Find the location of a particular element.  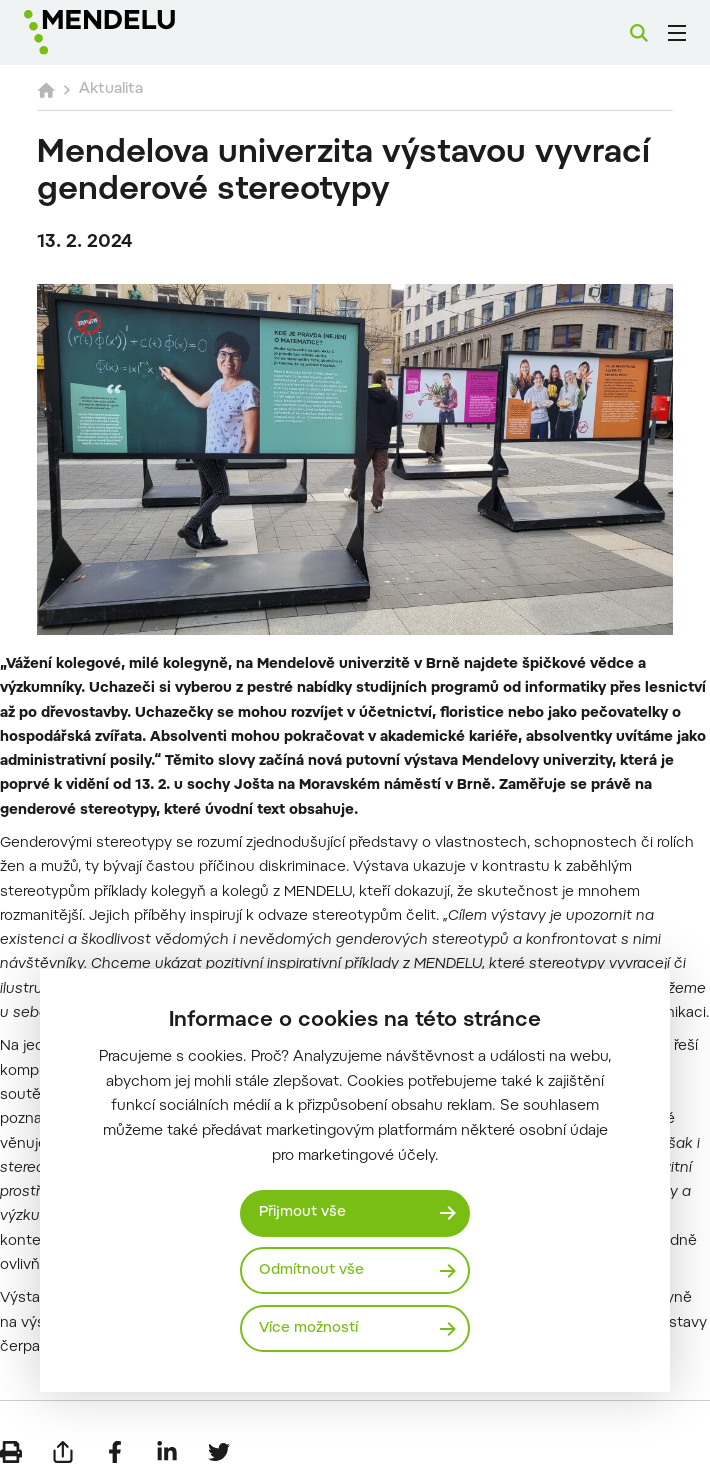

[Vytisknout] is located at coordinates (11, 1452).